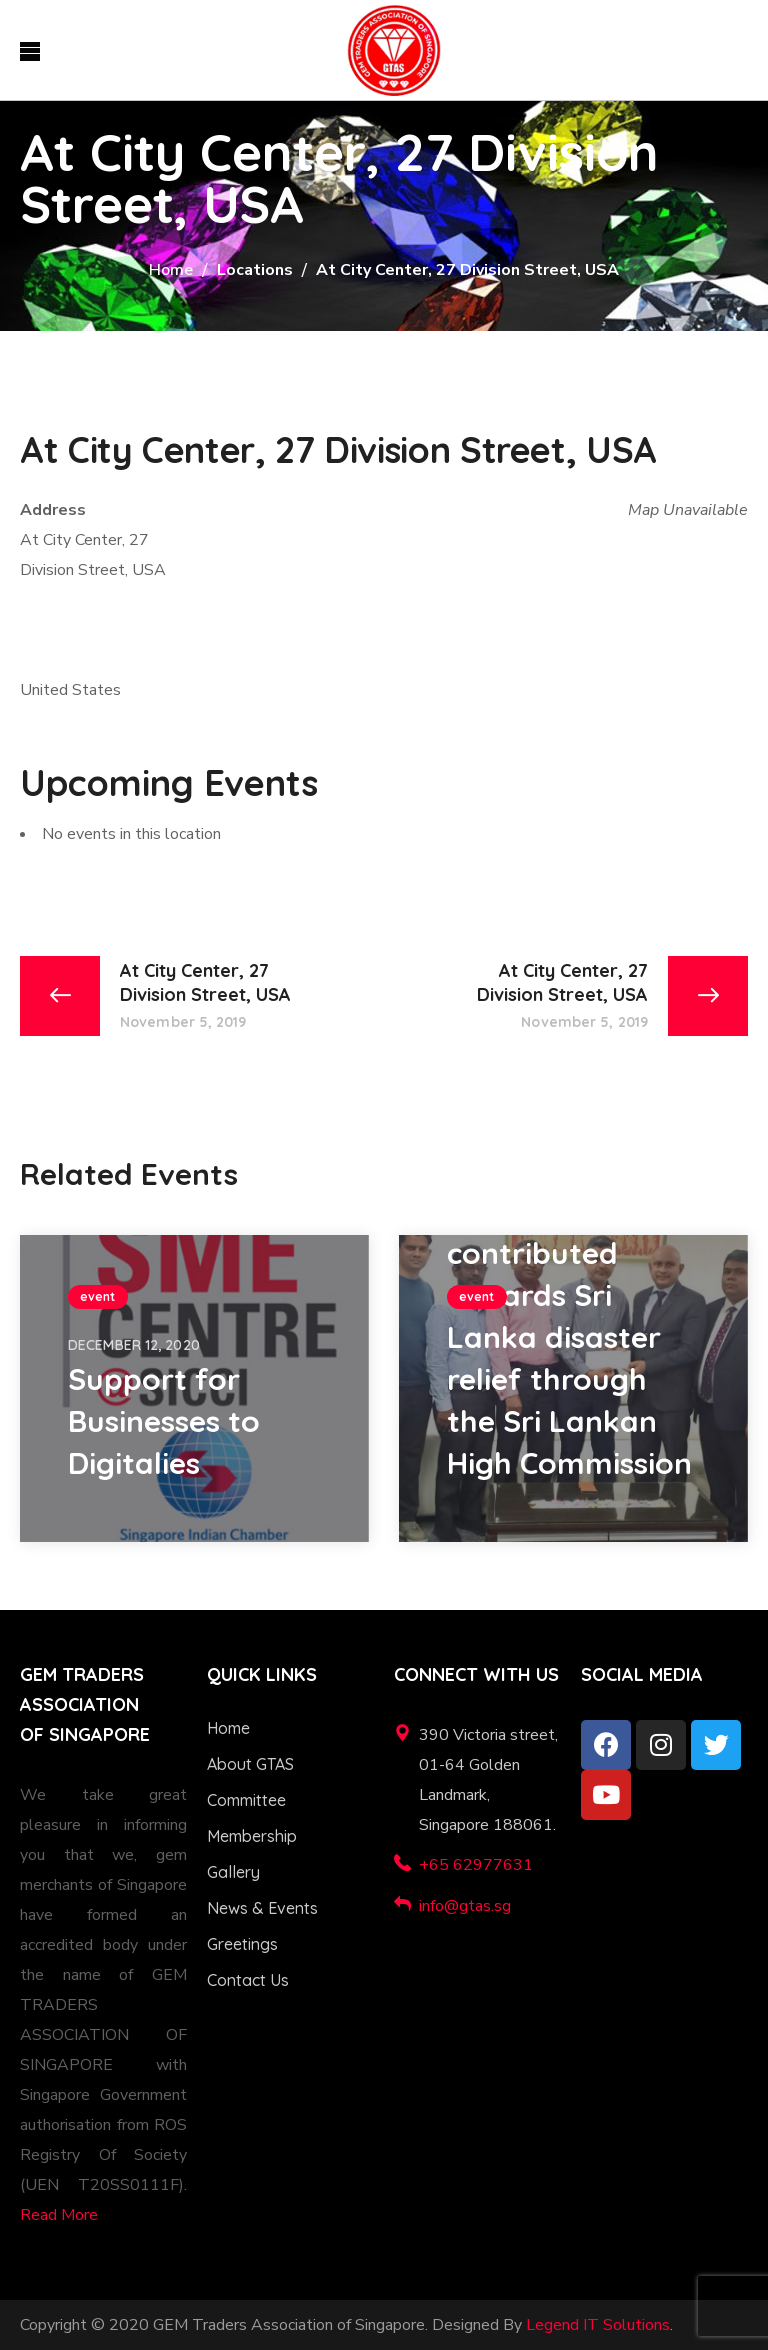 The width and height of the screenshot is (768, 2350). Describe the element at coordinates (255, 270) in the screenshot. I see `Locations` at that location.